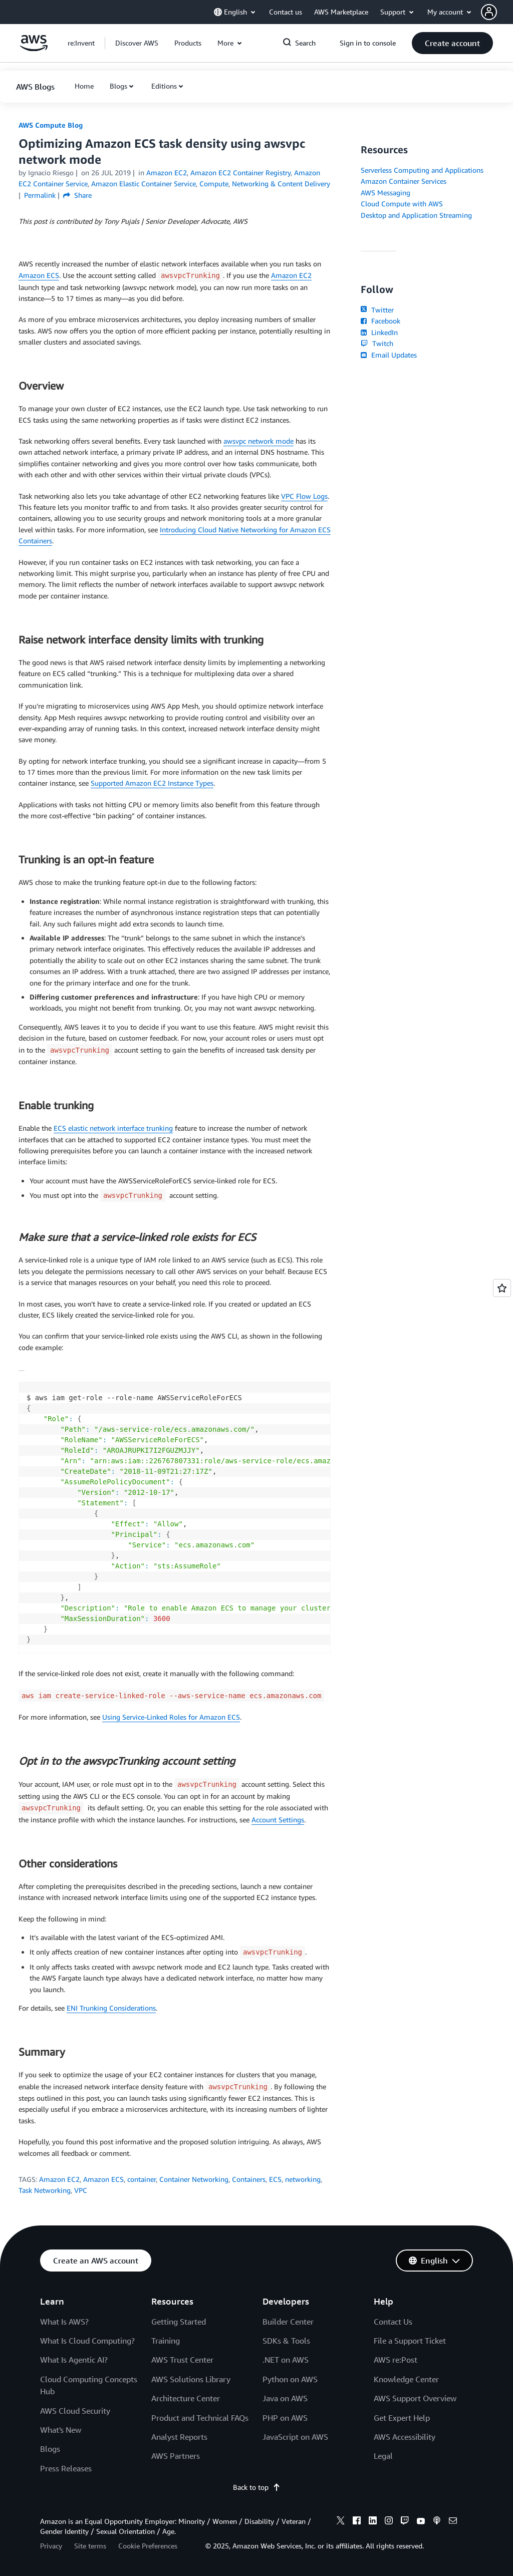  I want to click on [Click here to return to Amazon Web Services homepage], so click(34, 48).